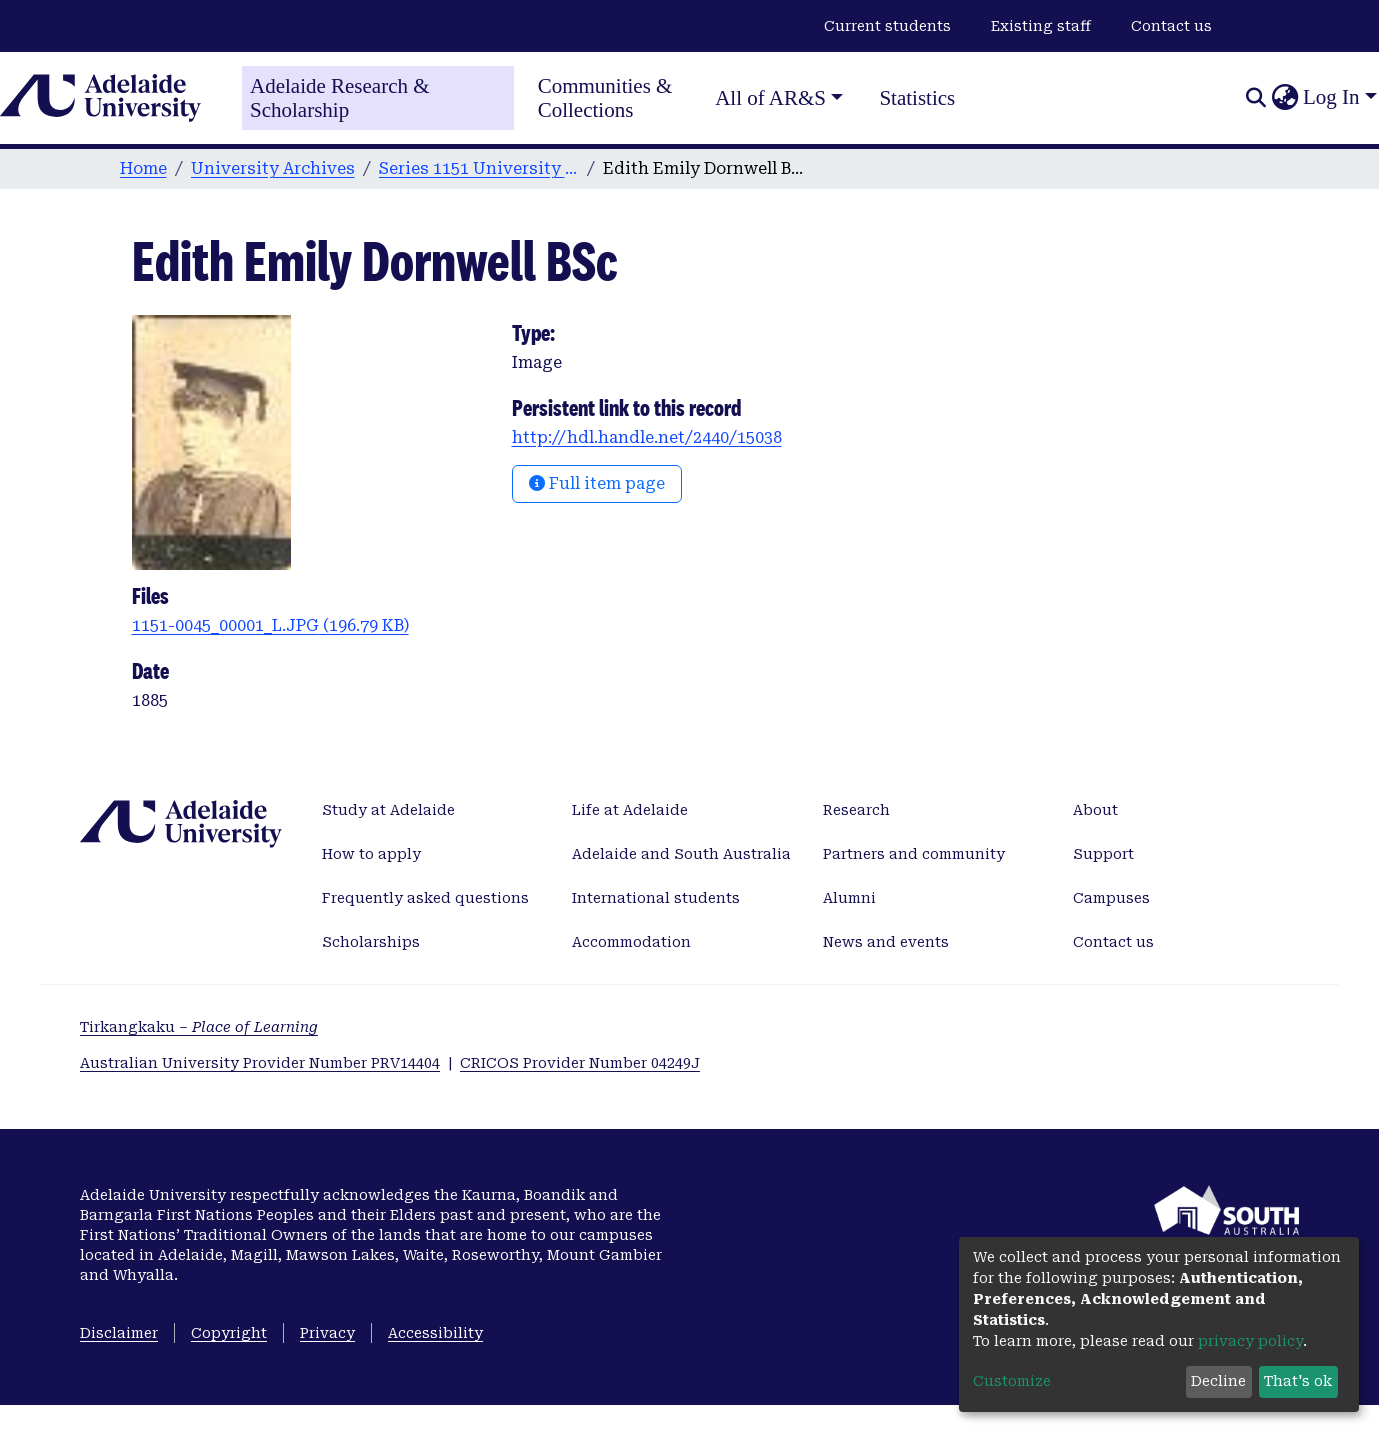 Image resolution: width=1379 pixels, height=1432 pixels. Describe the element at coordinates (917, 98) in the screenshot. I see `Statistics` at that location.